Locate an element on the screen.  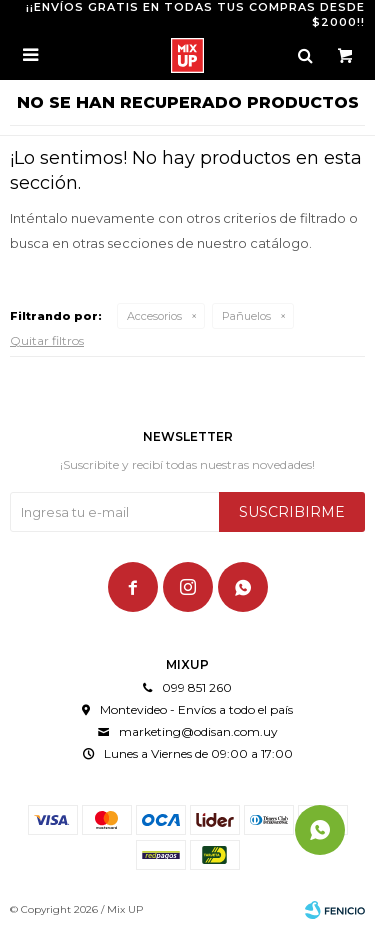
¡¡ENVÍOS GRATIS EN TODAS TUS COMPRAS DESDE $2000!! is located at coordinates (195, 14).